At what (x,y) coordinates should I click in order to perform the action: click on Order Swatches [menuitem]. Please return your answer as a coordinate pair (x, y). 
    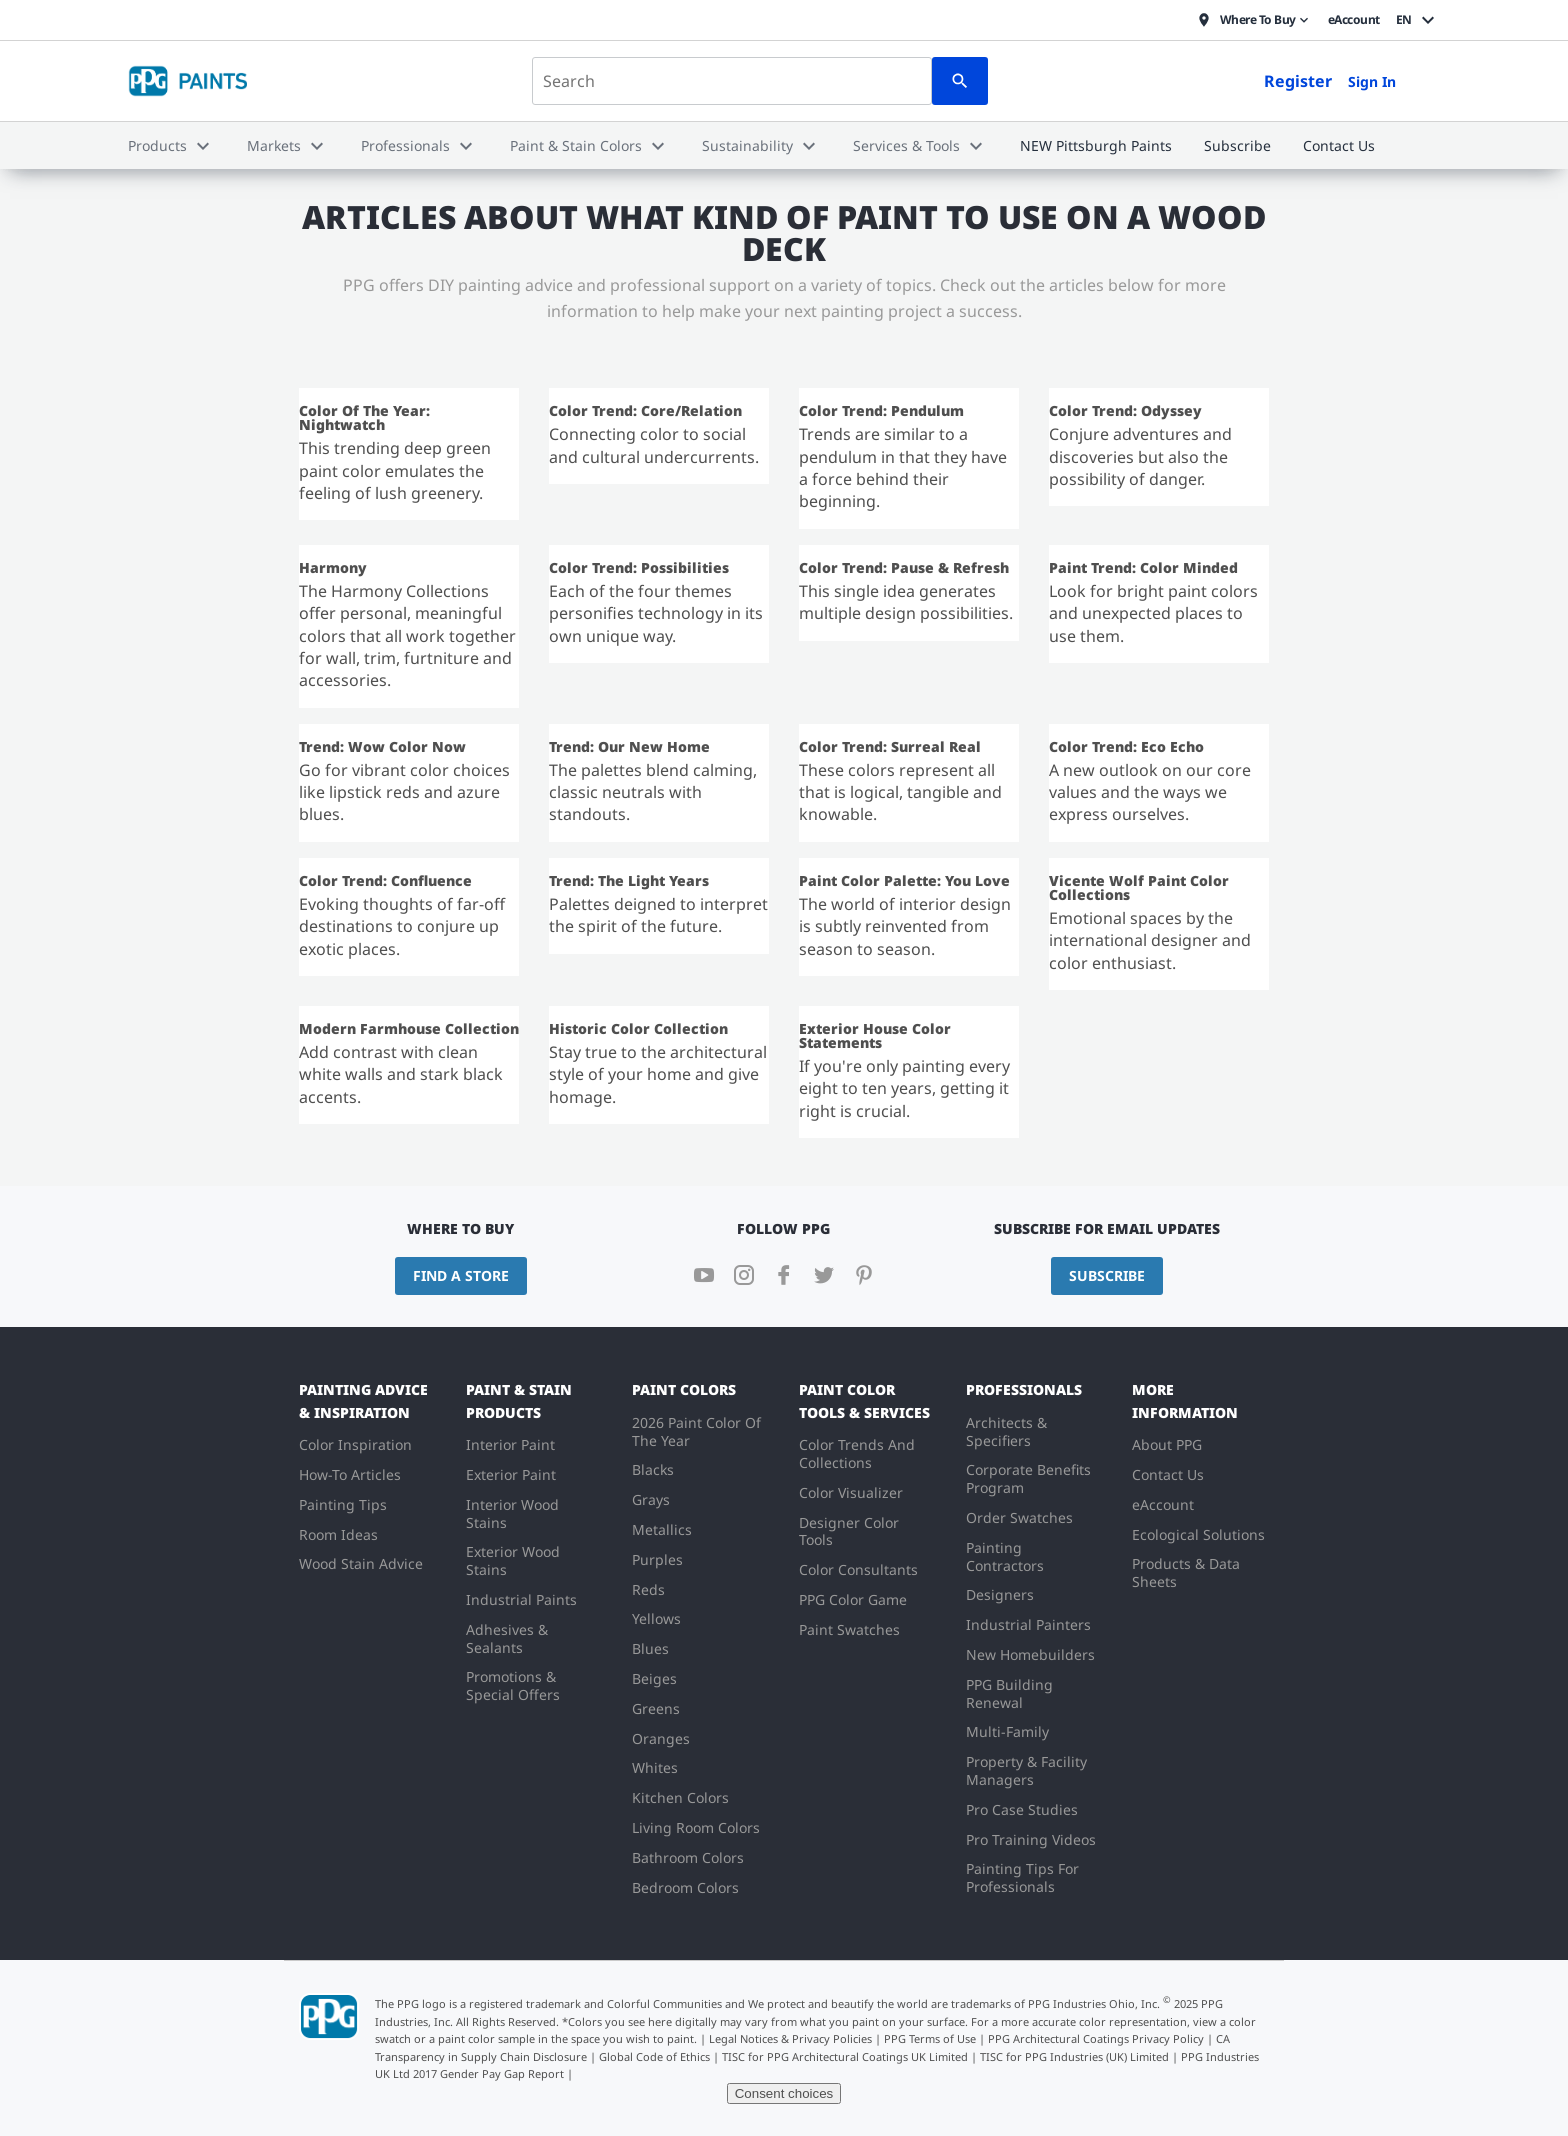
    Looking at the image, I should click on (1019, 1517).